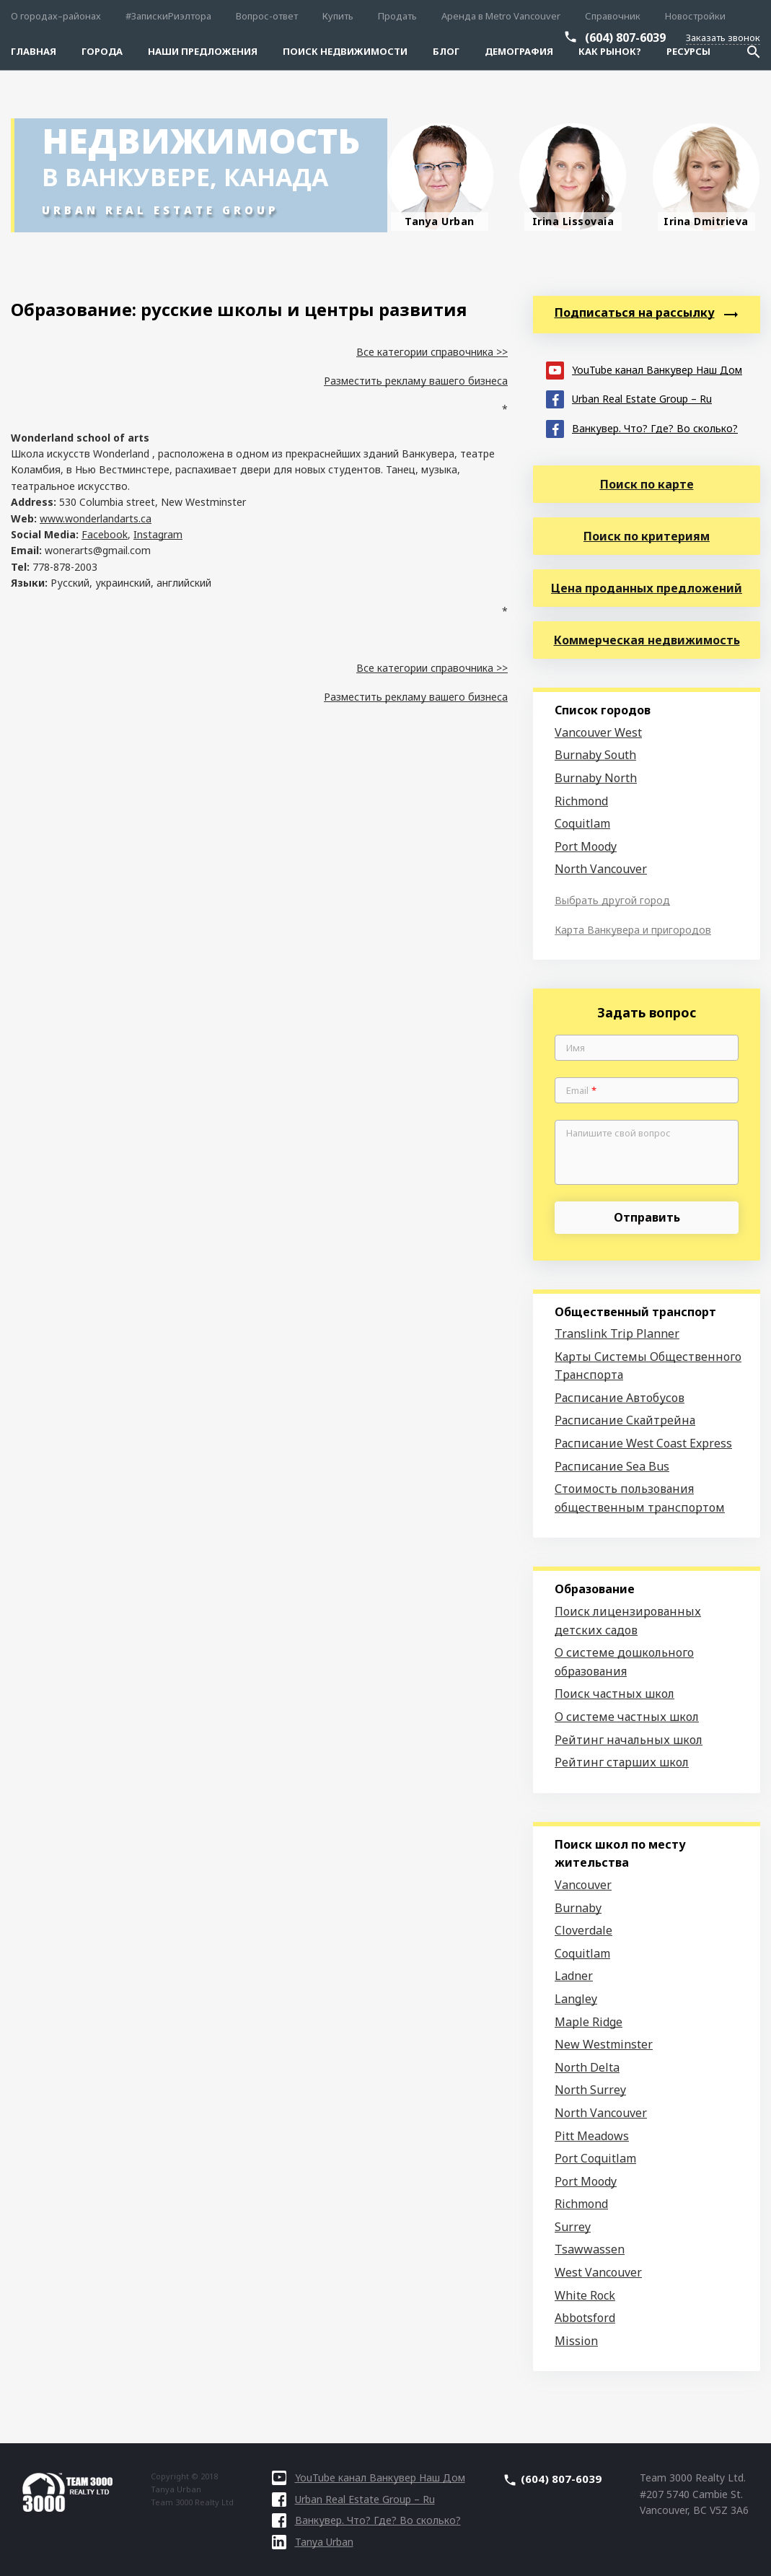  I want to click on Цена проданных предложений, so click(646, 588).